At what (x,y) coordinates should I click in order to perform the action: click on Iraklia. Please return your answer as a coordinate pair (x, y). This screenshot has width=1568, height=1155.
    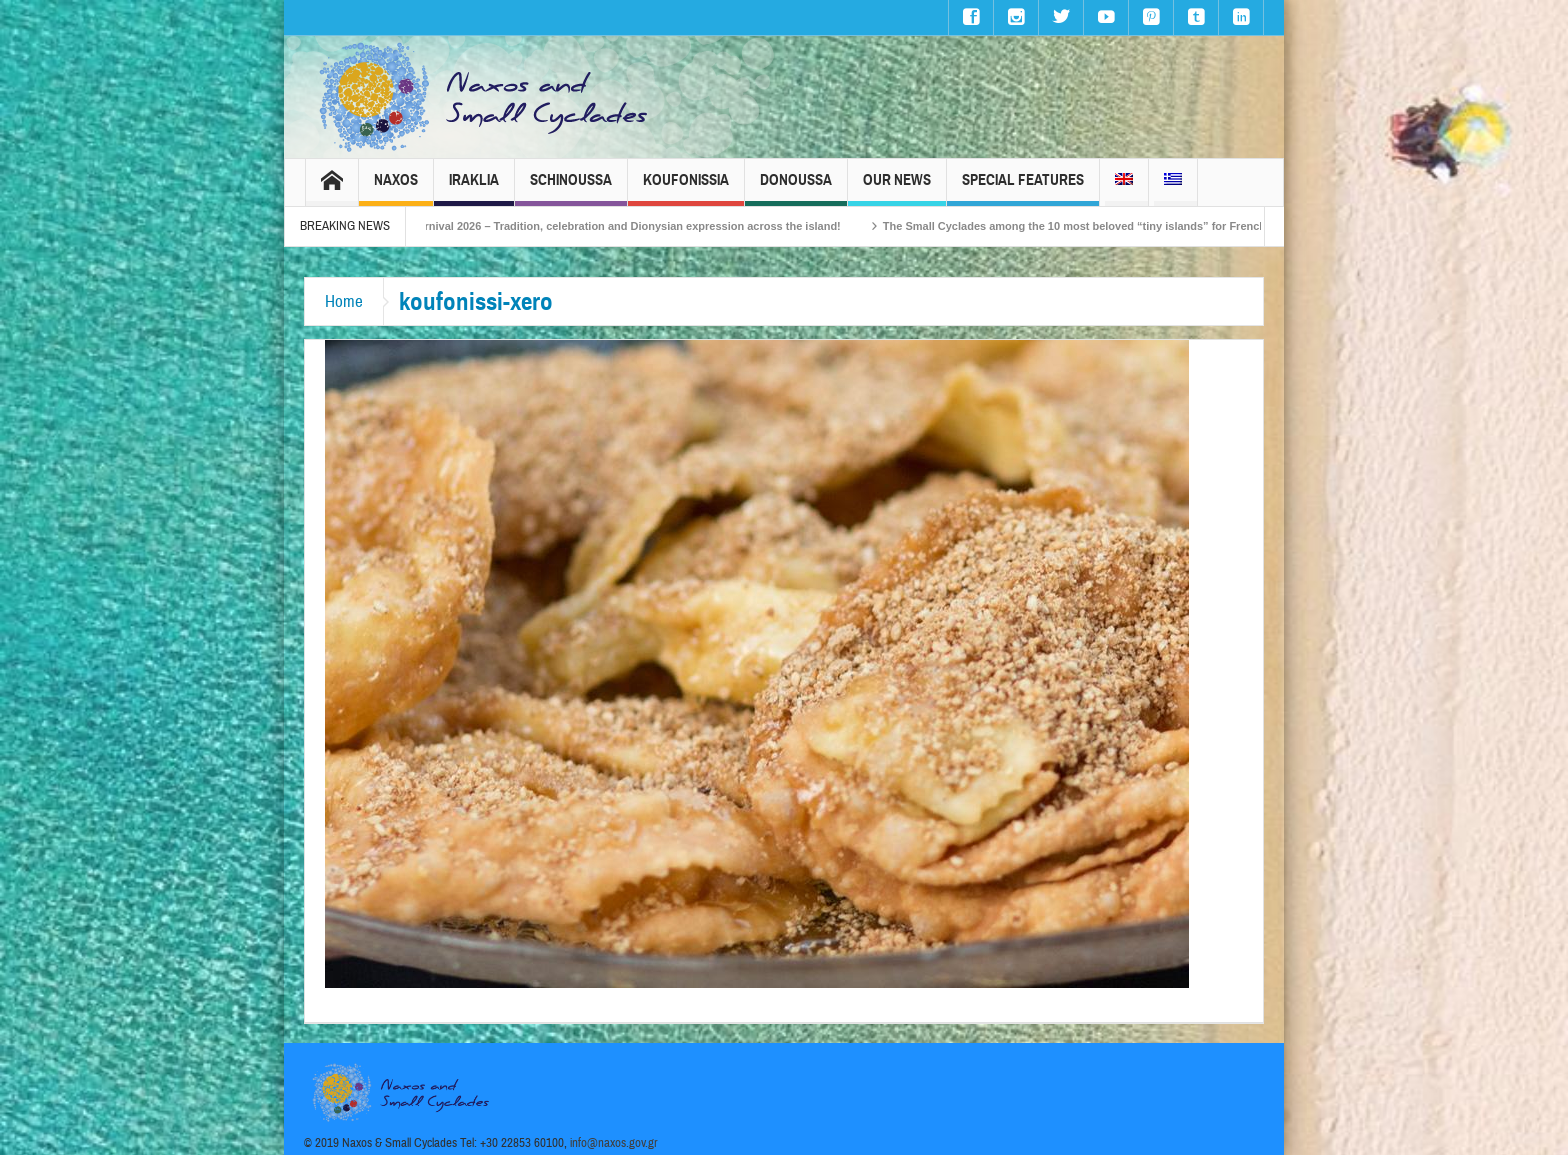
    Looking at the image, I should click on (474, 188).